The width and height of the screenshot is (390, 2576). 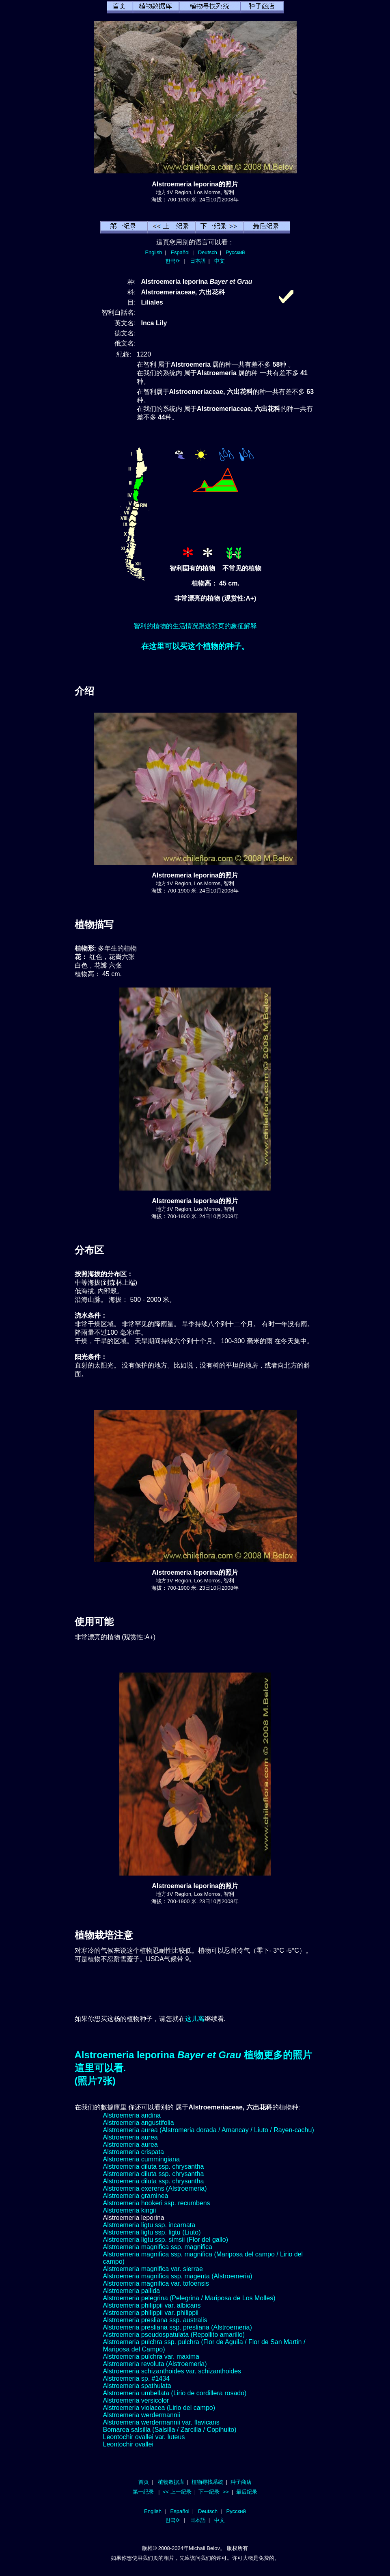 I want to click on 植物尋找系統, so click(x=207, y=2482).